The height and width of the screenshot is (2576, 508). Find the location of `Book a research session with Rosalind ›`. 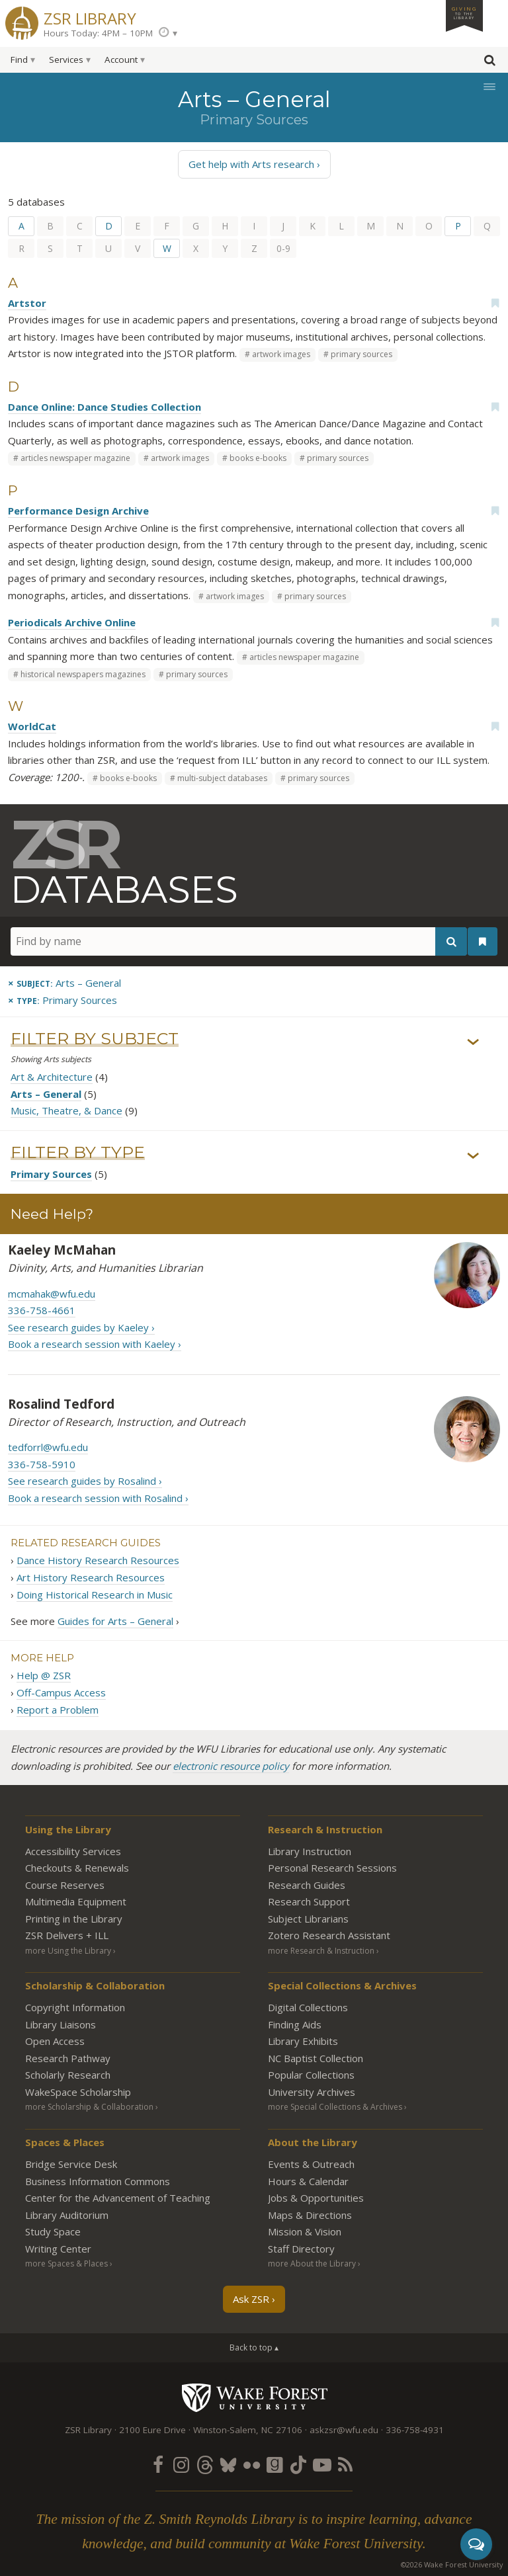

Book a research session with Rosalind › is located at coordinates (98, 1498).